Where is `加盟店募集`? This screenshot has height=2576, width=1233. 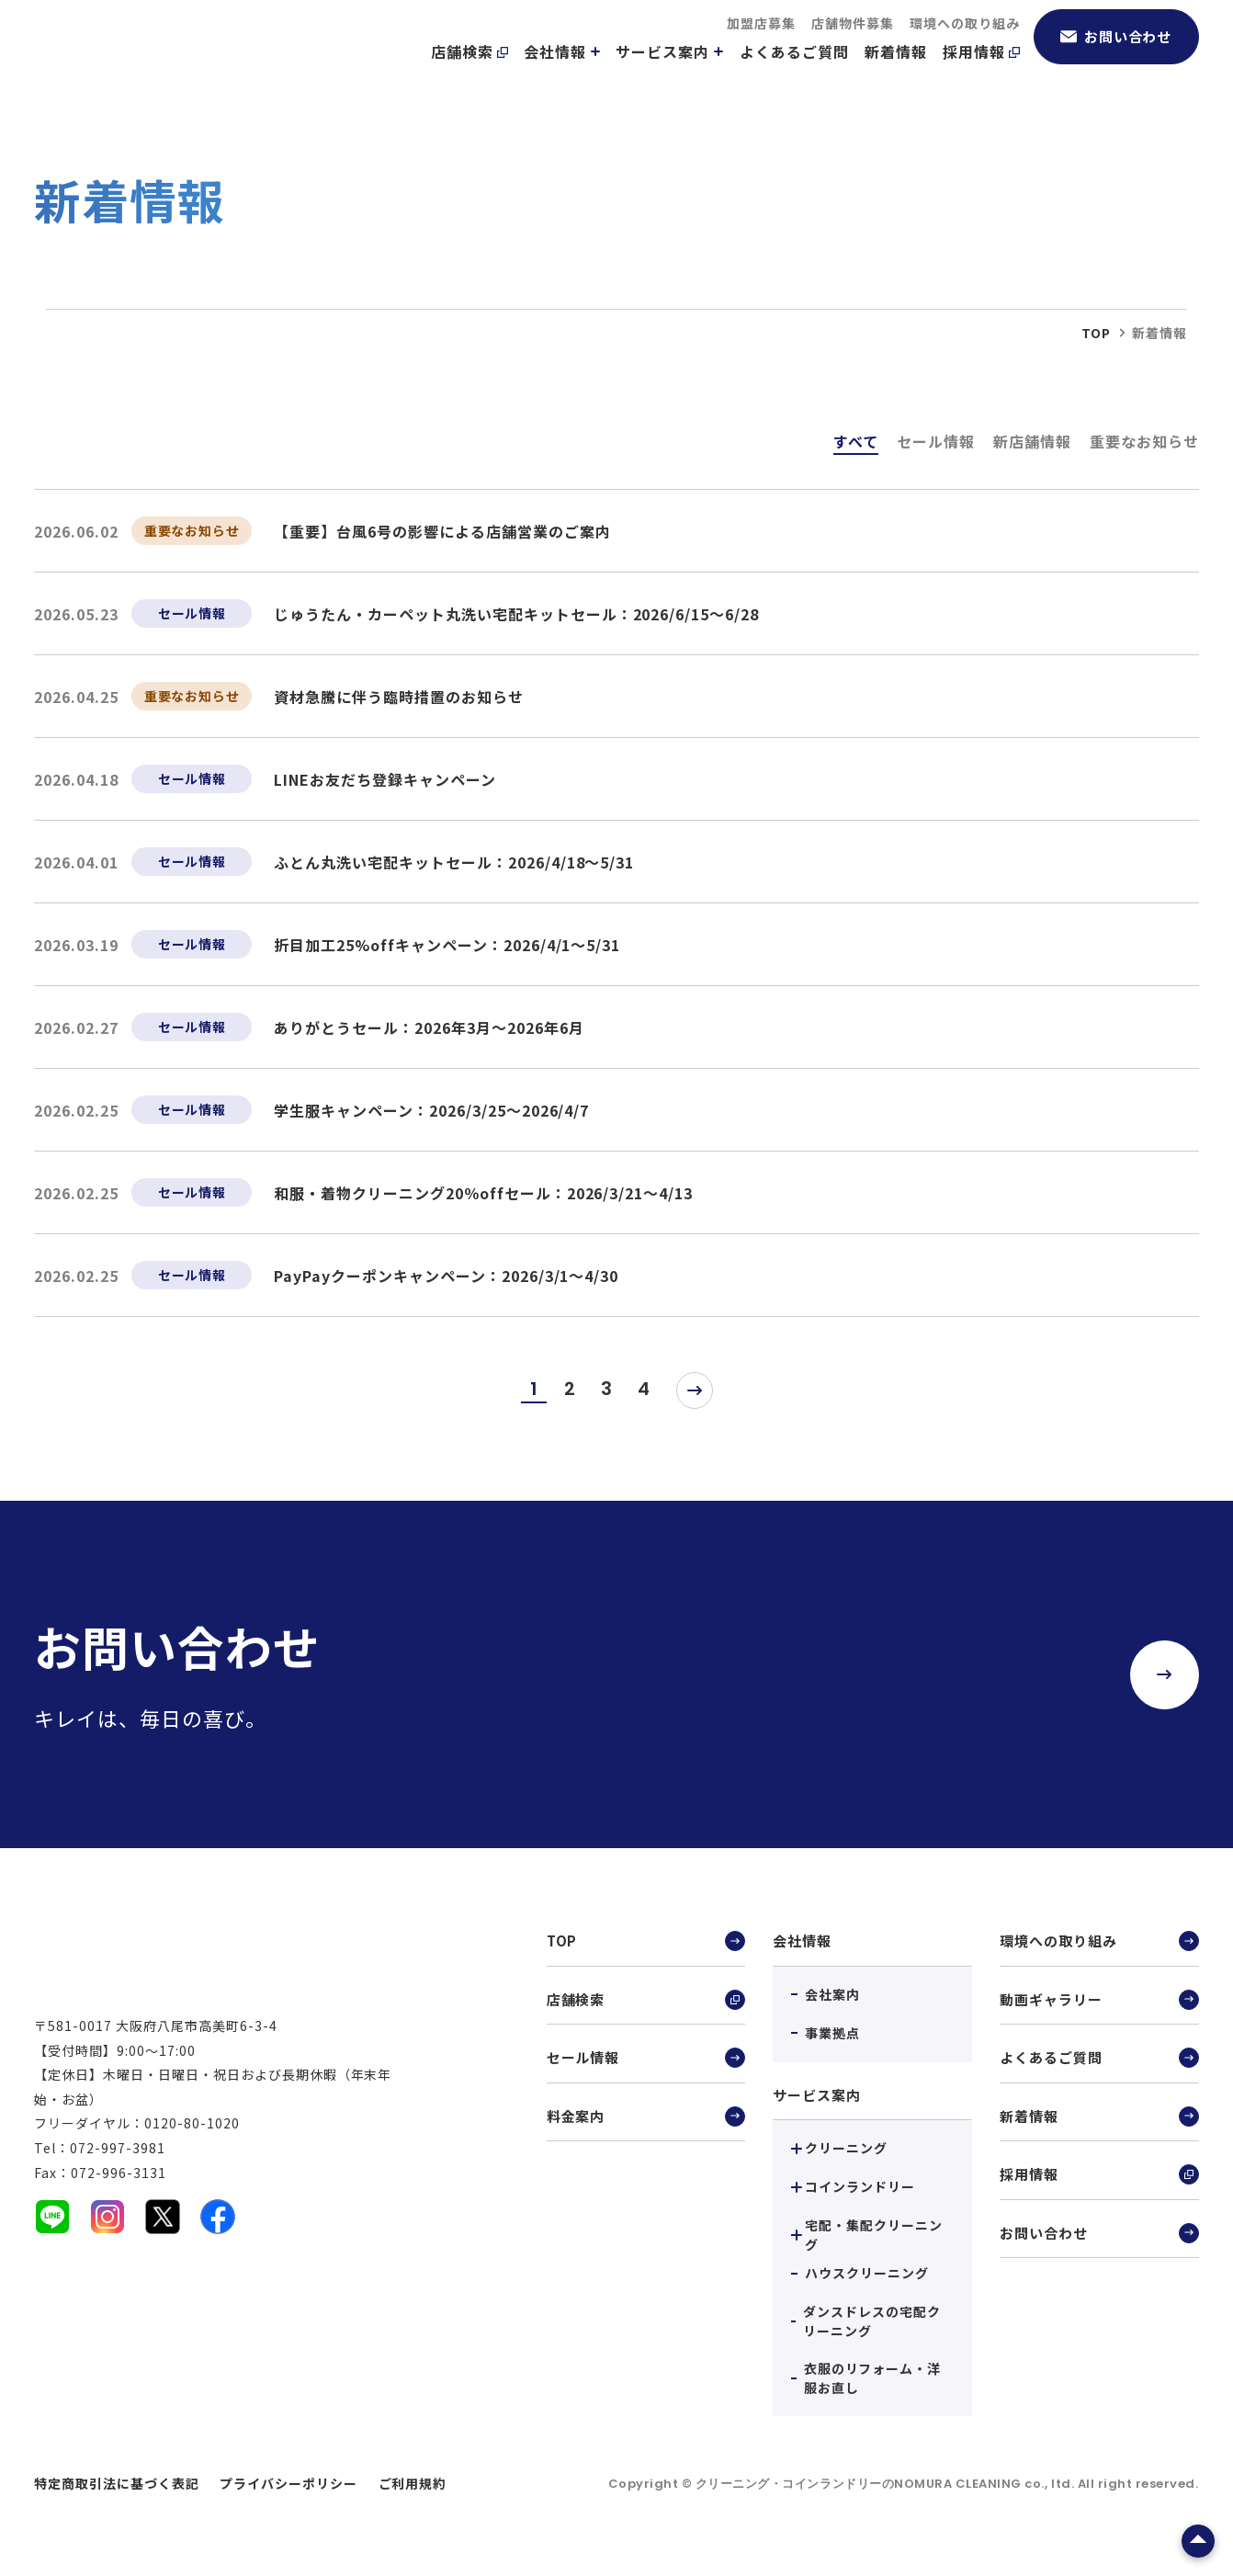 加盟店募集 is located at coordinates (761, 46).